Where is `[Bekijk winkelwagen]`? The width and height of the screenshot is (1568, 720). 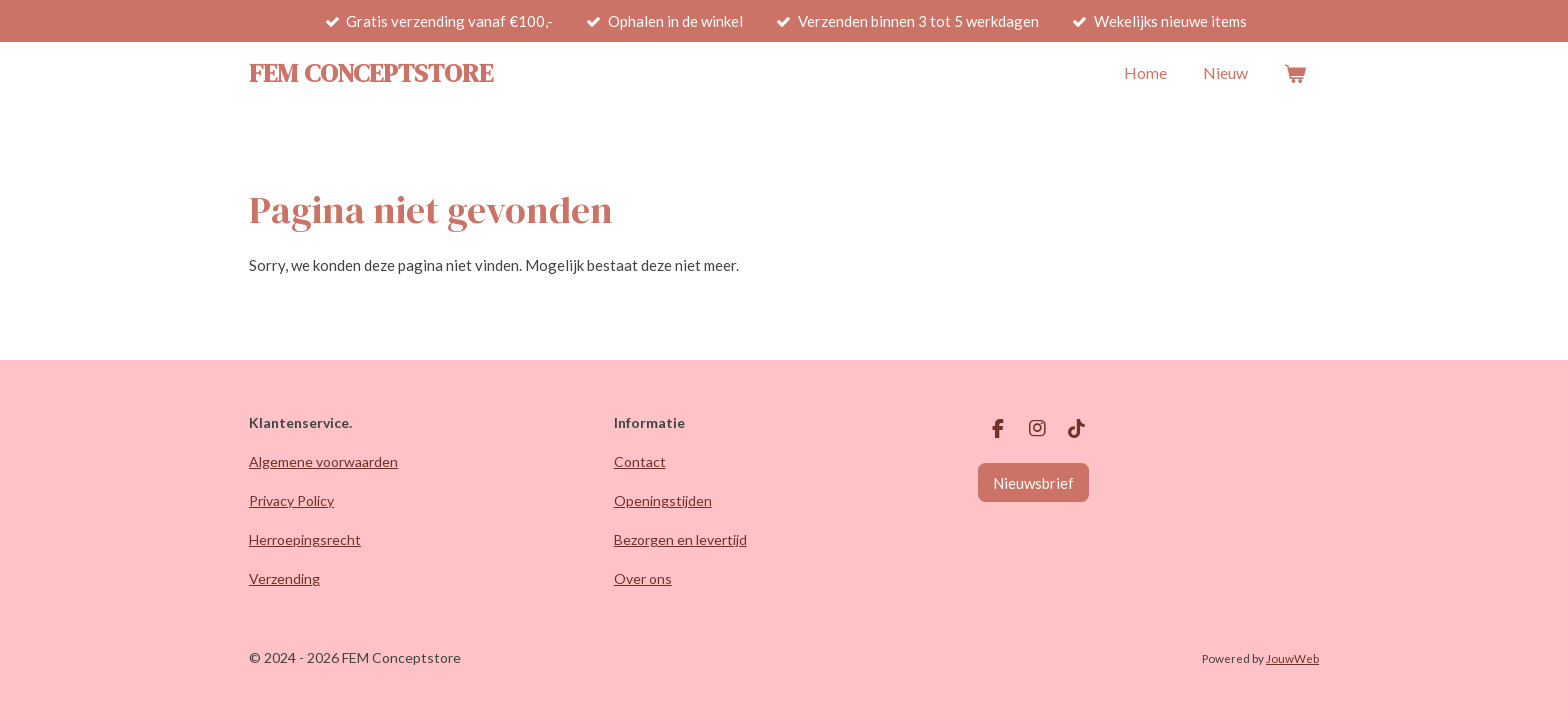 [Bekijk winkelwagen] is located at coordinates (1295, 73).